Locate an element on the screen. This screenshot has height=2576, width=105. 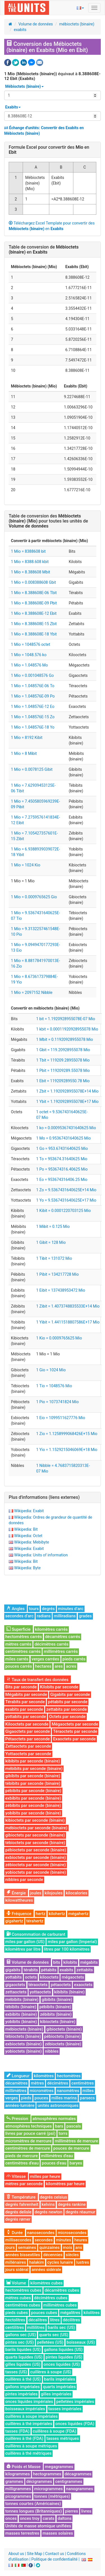
tasses (US) is located at coordinates (16, 2371).